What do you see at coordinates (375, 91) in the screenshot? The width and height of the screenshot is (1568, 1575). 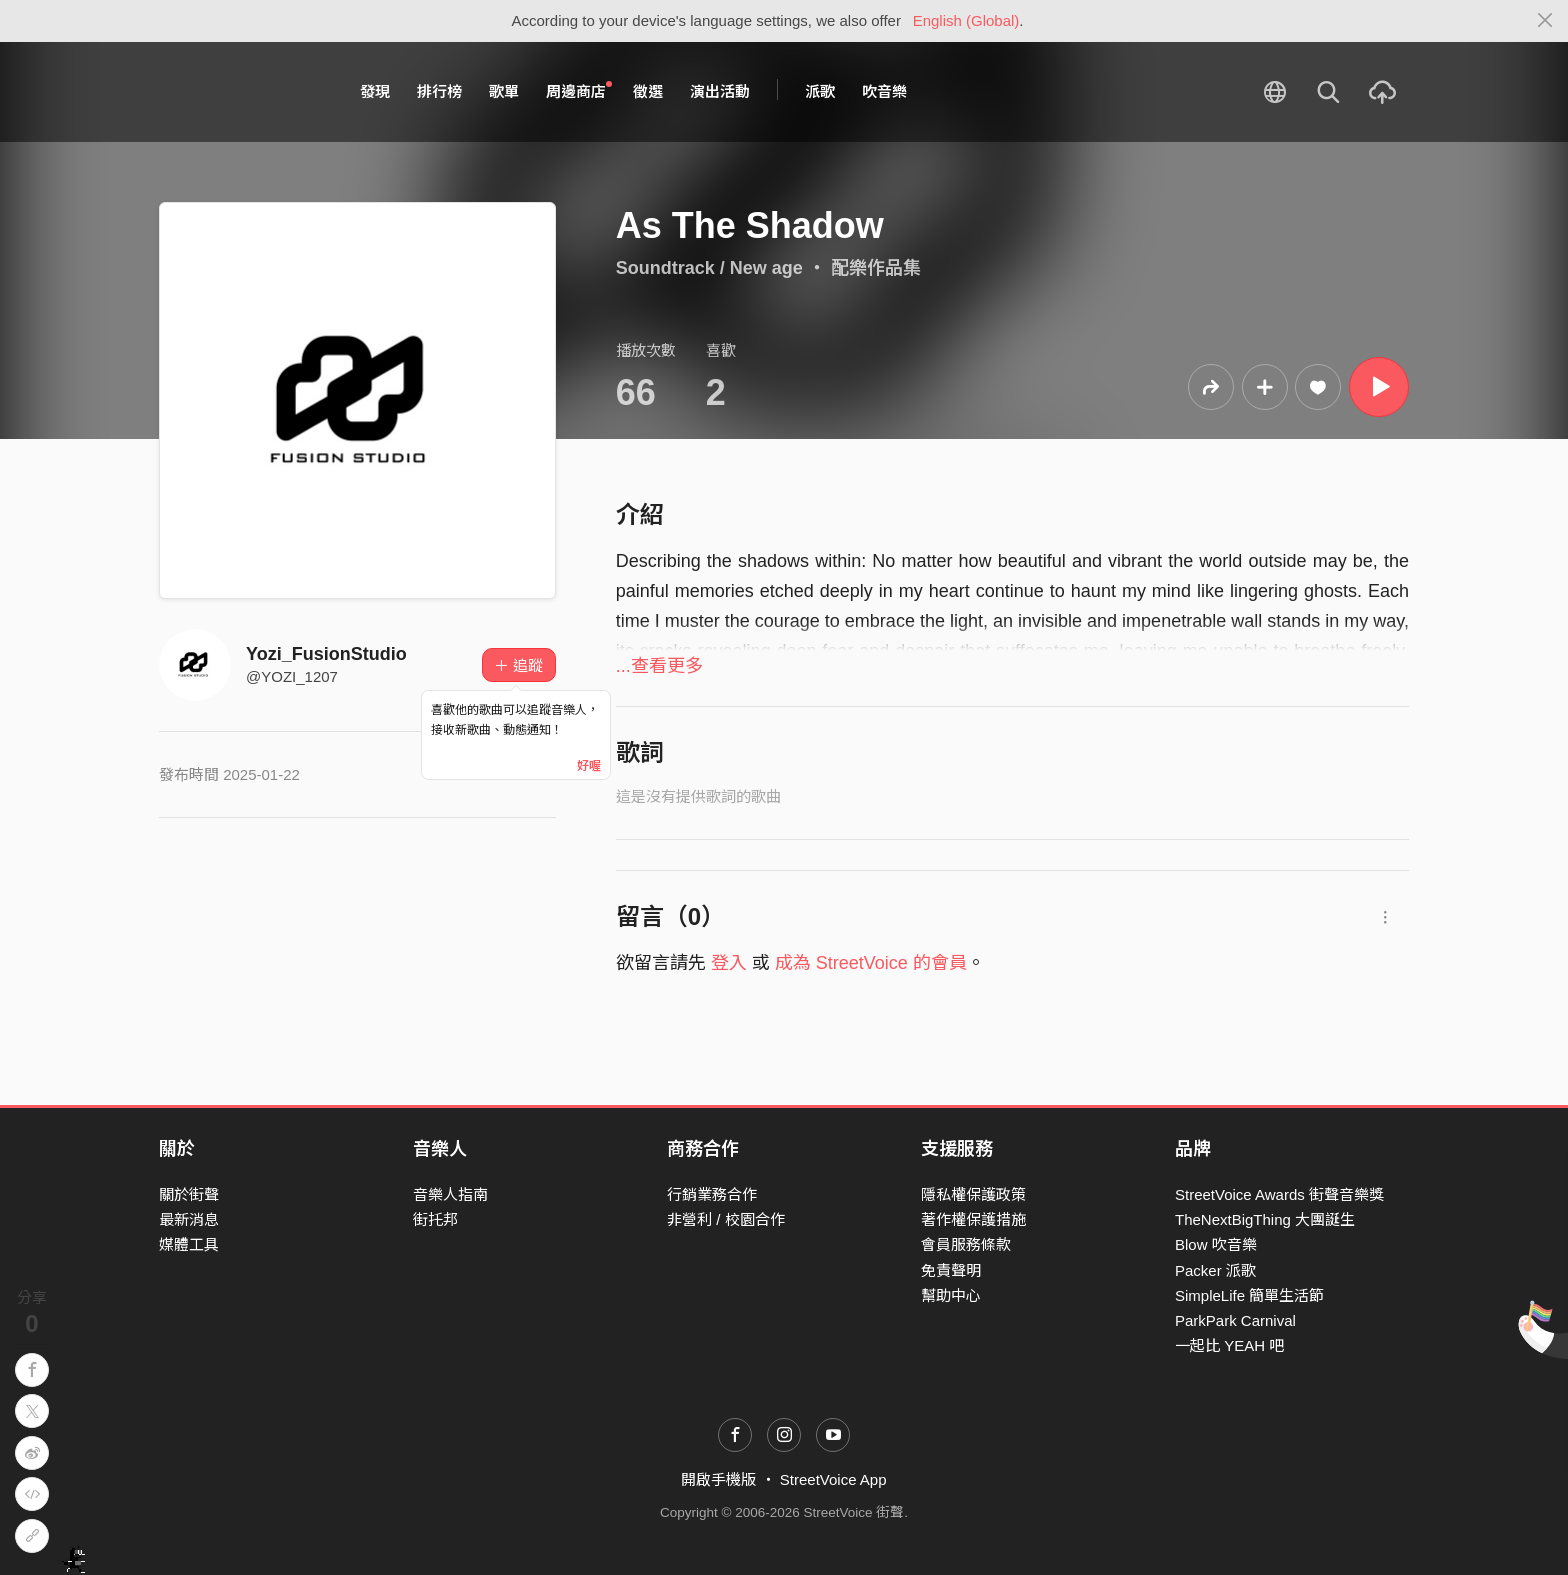 I see `發現` at bounding box center [375, 91].